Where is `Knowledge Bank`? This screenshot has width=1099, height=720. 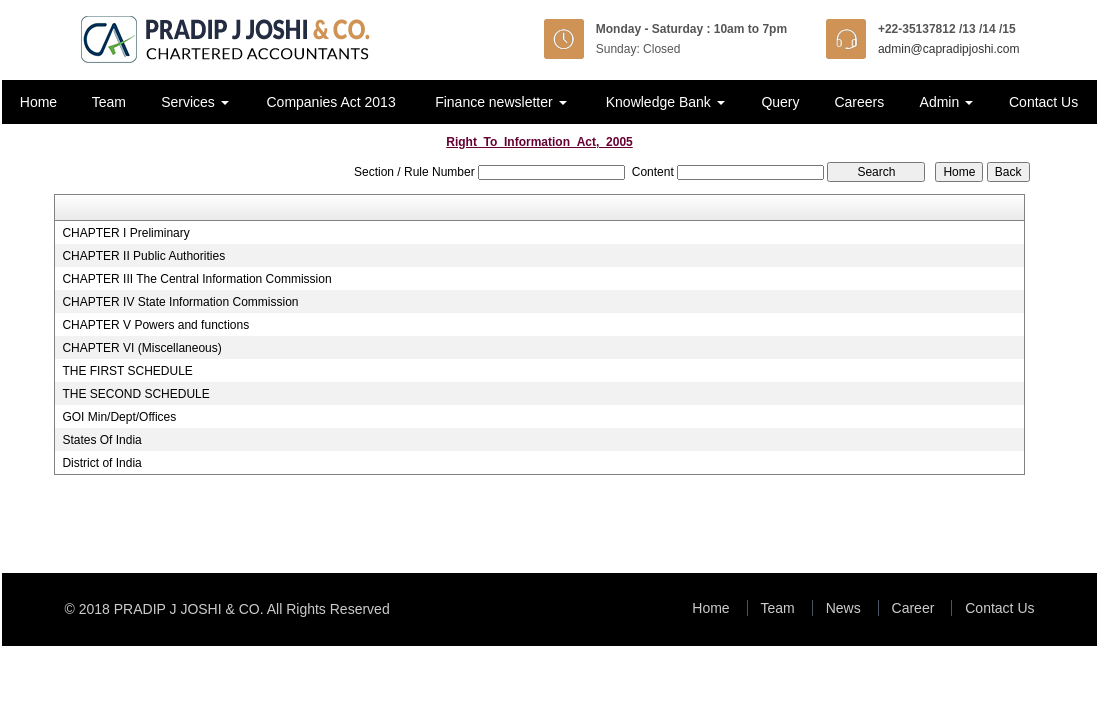
Knowledge Bank is located at coordinates (665, 102).